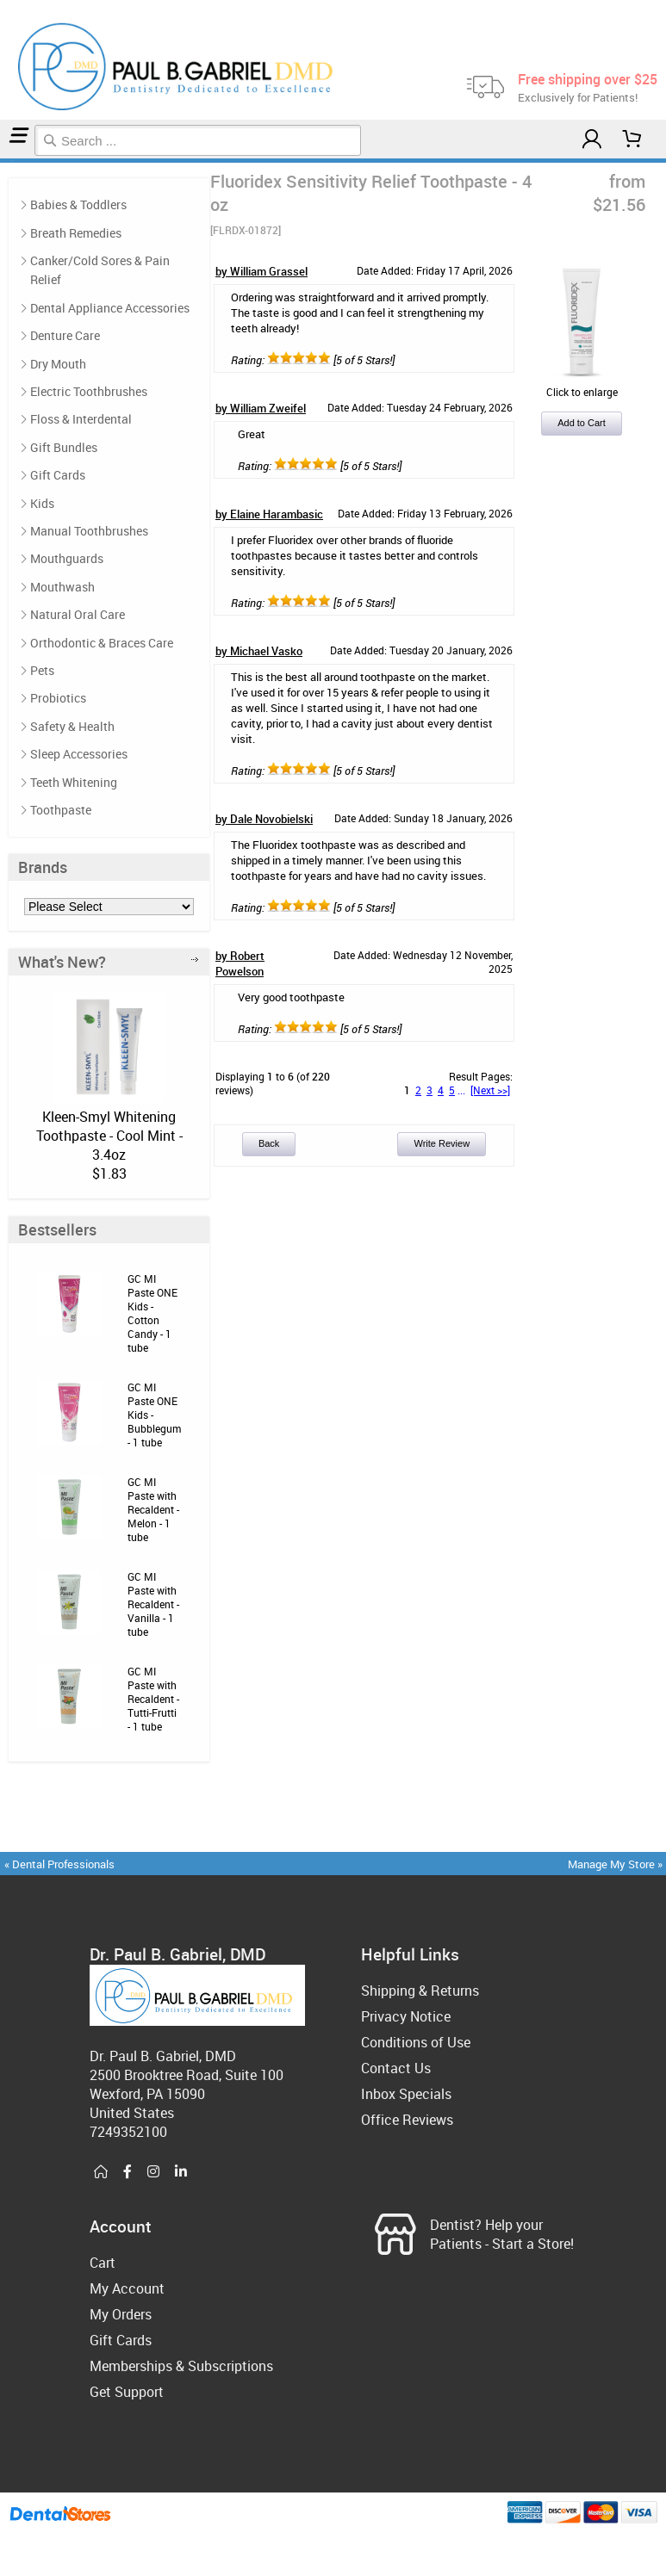  What do you see at coordinates (442, 1143) in the screenshot?
I see `Write Review` at bounding box center [442, 1143].